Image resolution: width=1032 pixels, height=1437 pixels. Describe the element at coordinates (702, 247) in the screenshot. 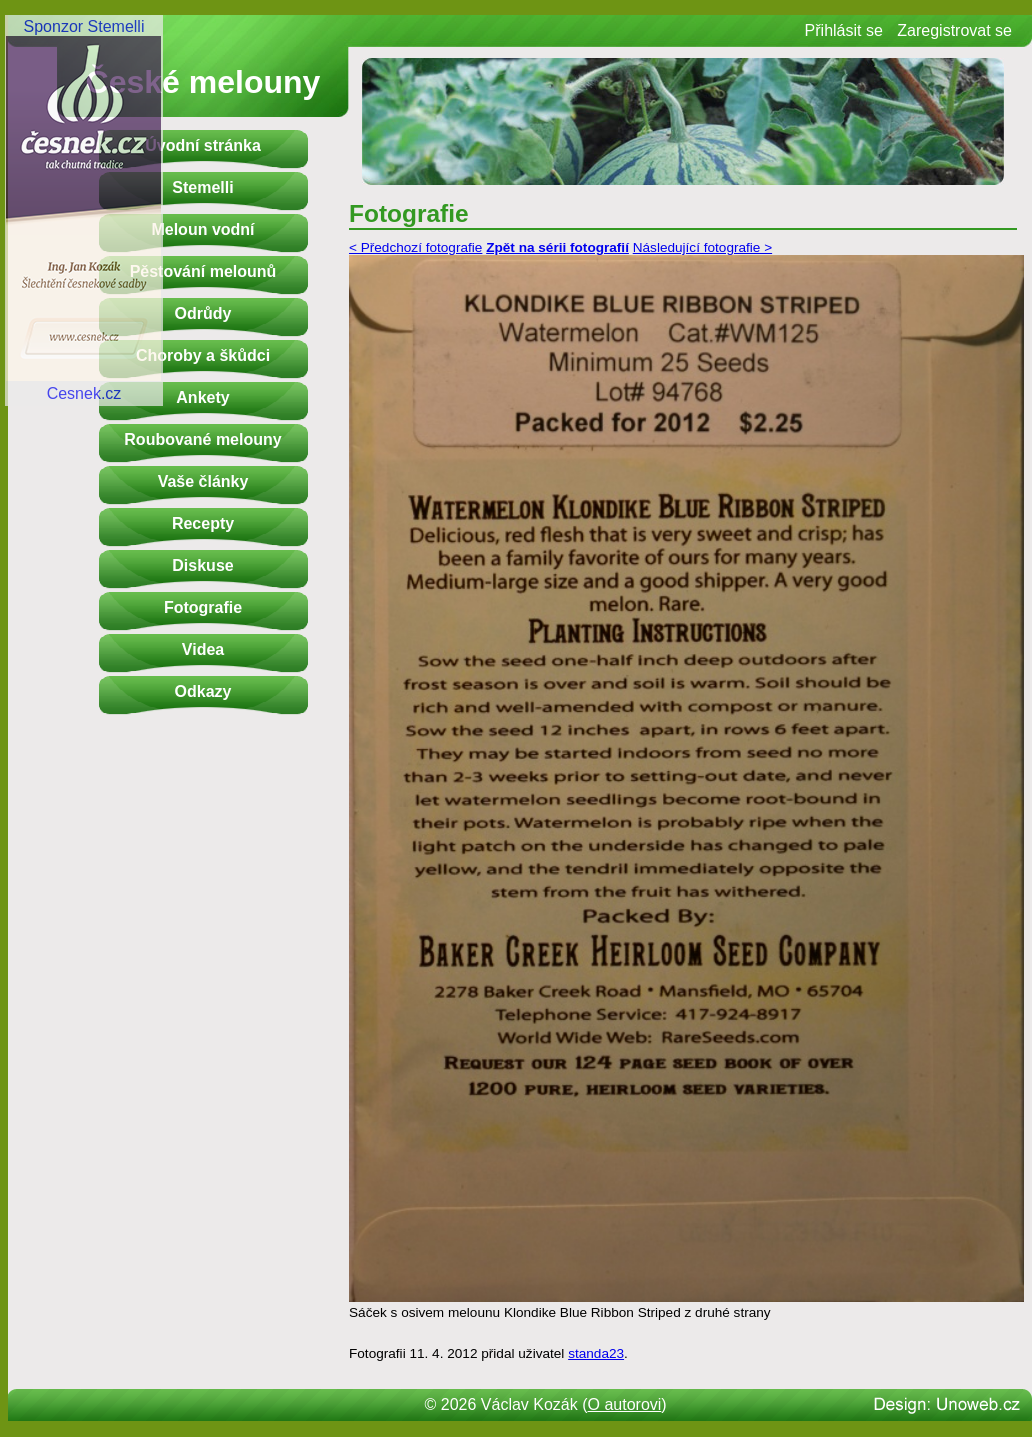

I see `Následující fotografie >` at that location.